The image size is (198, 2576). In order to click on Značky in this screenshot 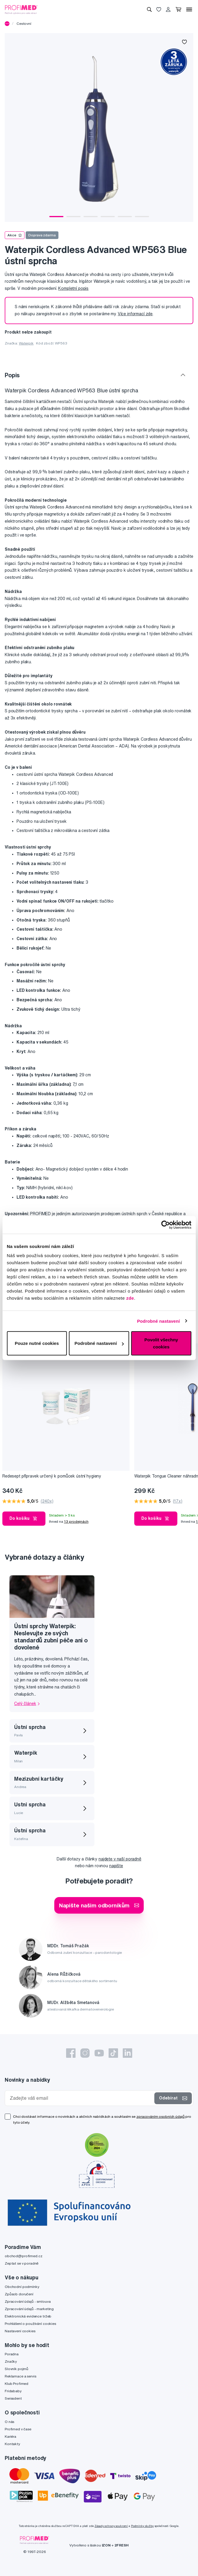, I will do `click(11, 2361)`.